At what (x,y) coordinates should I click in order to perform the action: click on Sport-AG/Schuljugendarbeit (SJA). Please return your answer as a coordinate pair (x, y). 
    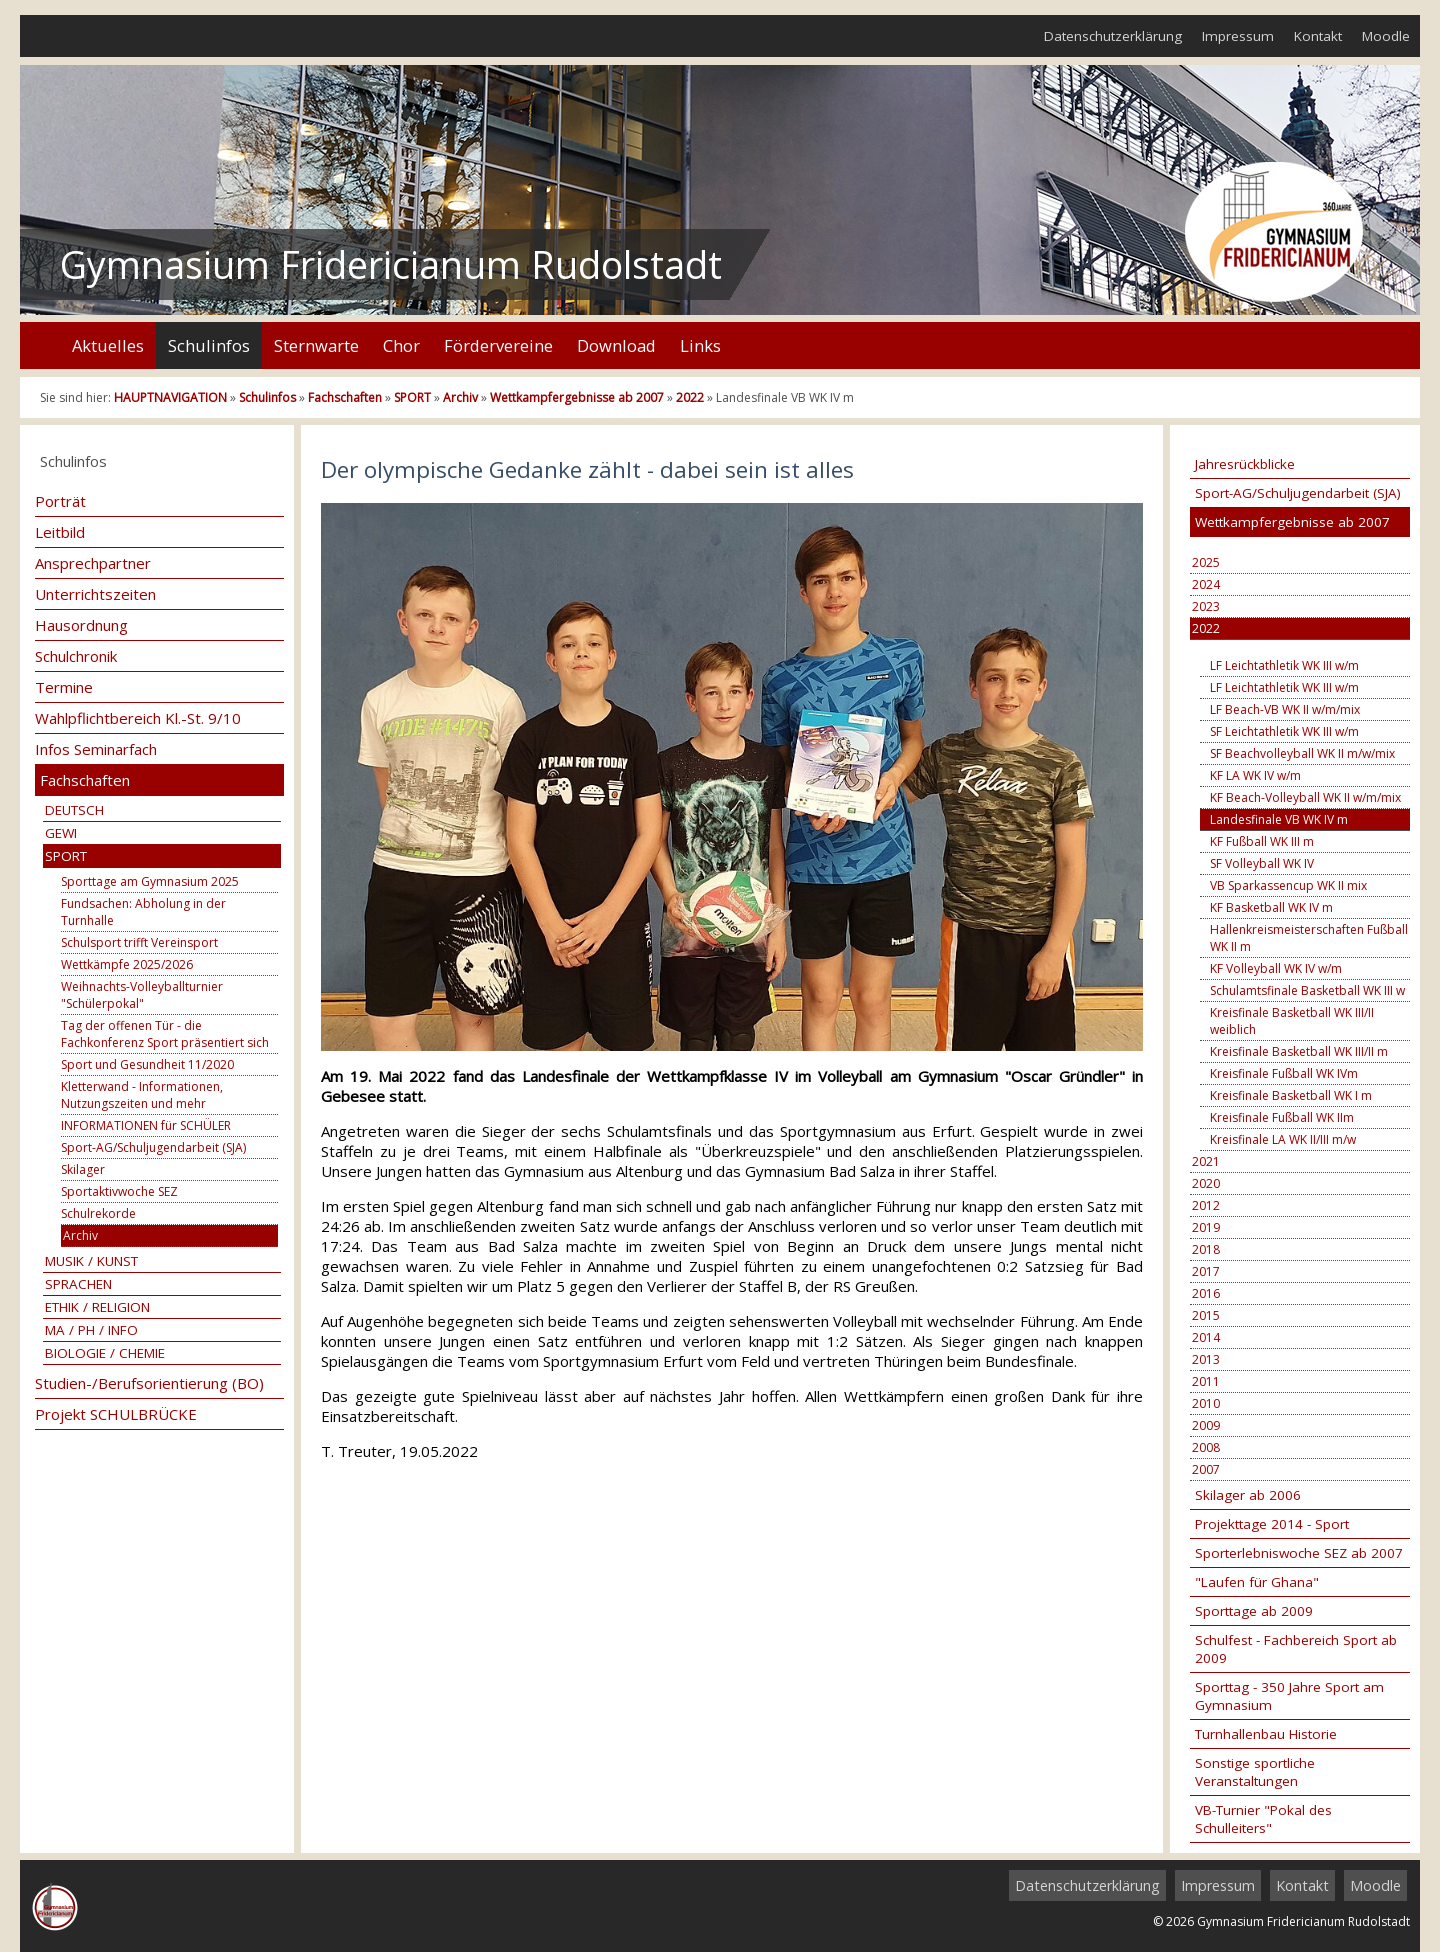
    Looking at the image, I should click on (153, 1147).